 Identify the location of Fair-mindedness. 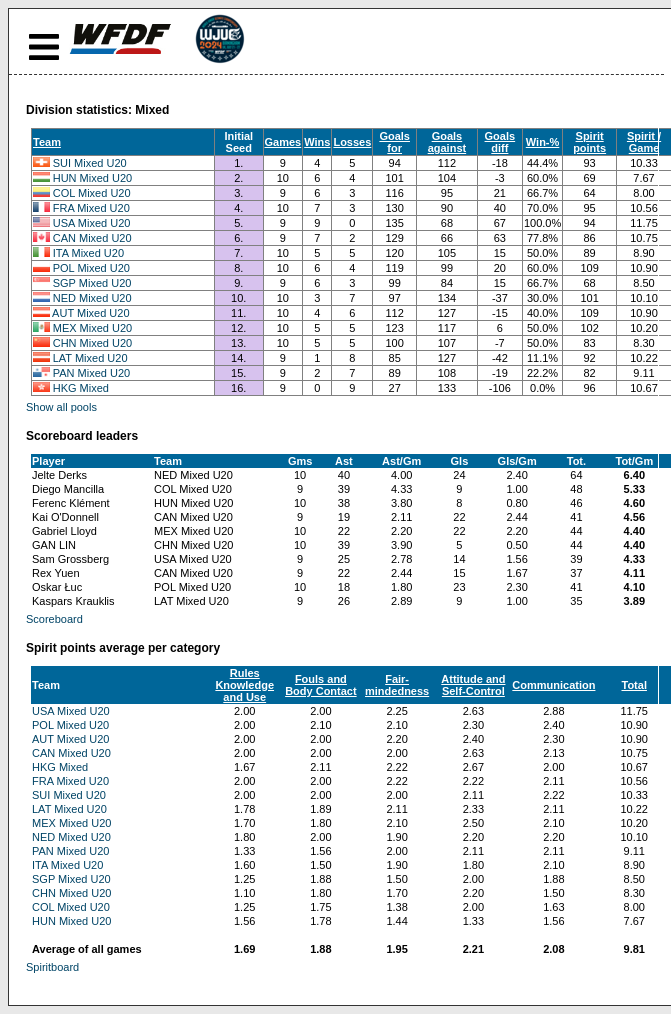
(397, 685).